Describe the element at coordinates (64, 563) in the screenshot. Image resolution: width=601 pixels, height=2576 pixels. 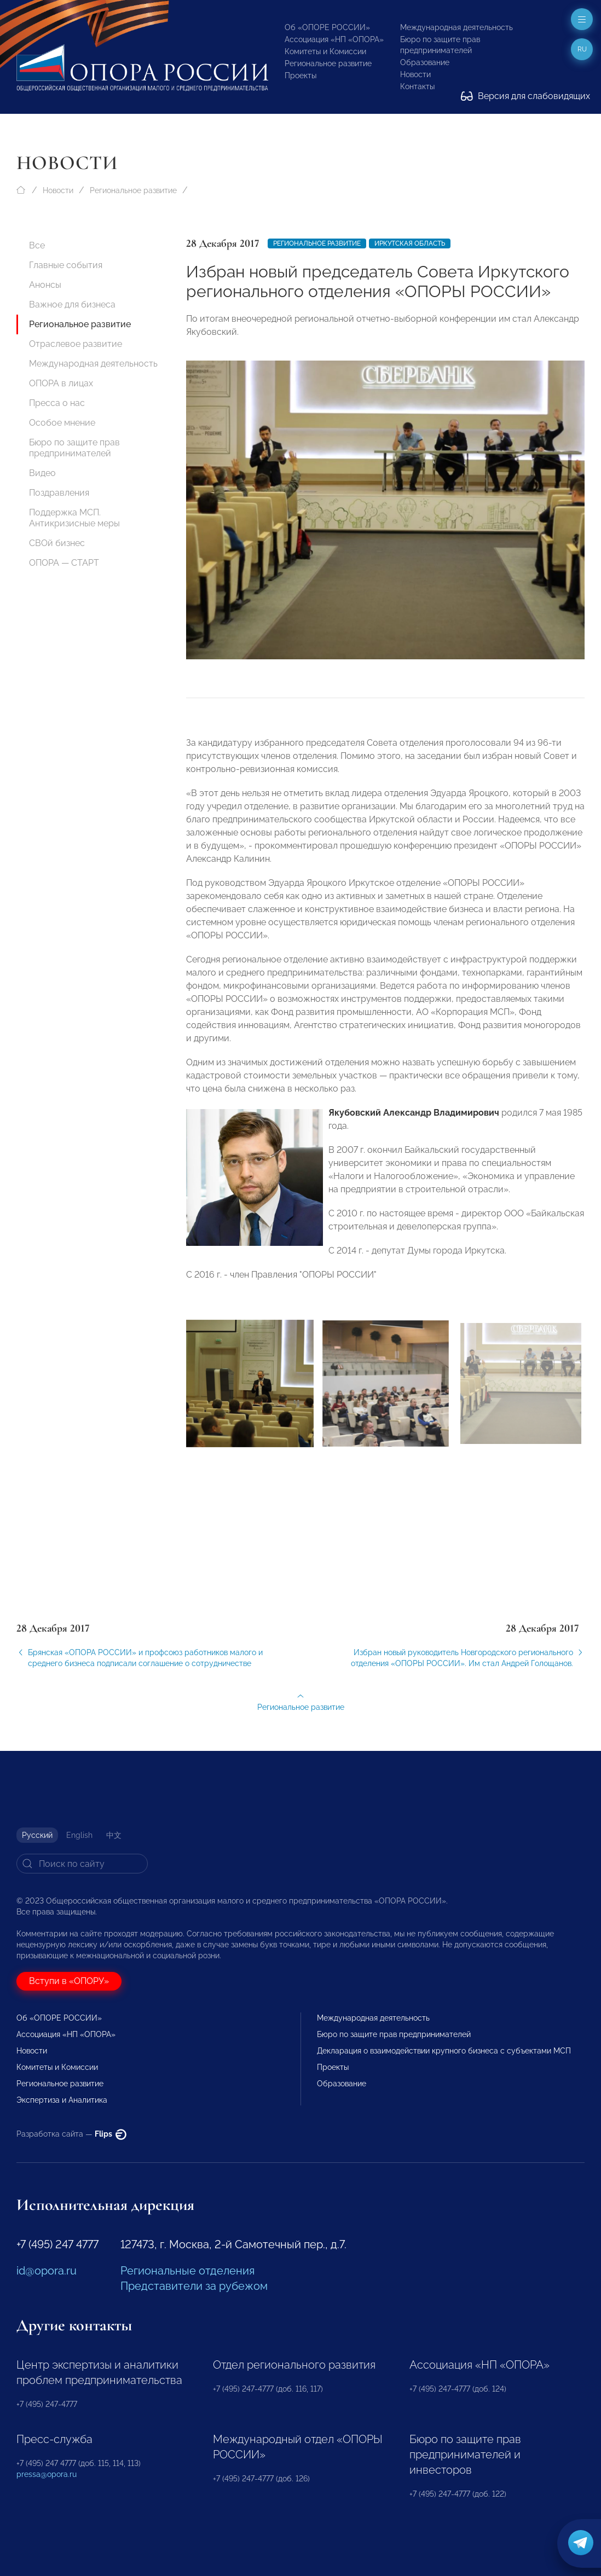
I see `ОПОРА — СТАРТ` at that location.